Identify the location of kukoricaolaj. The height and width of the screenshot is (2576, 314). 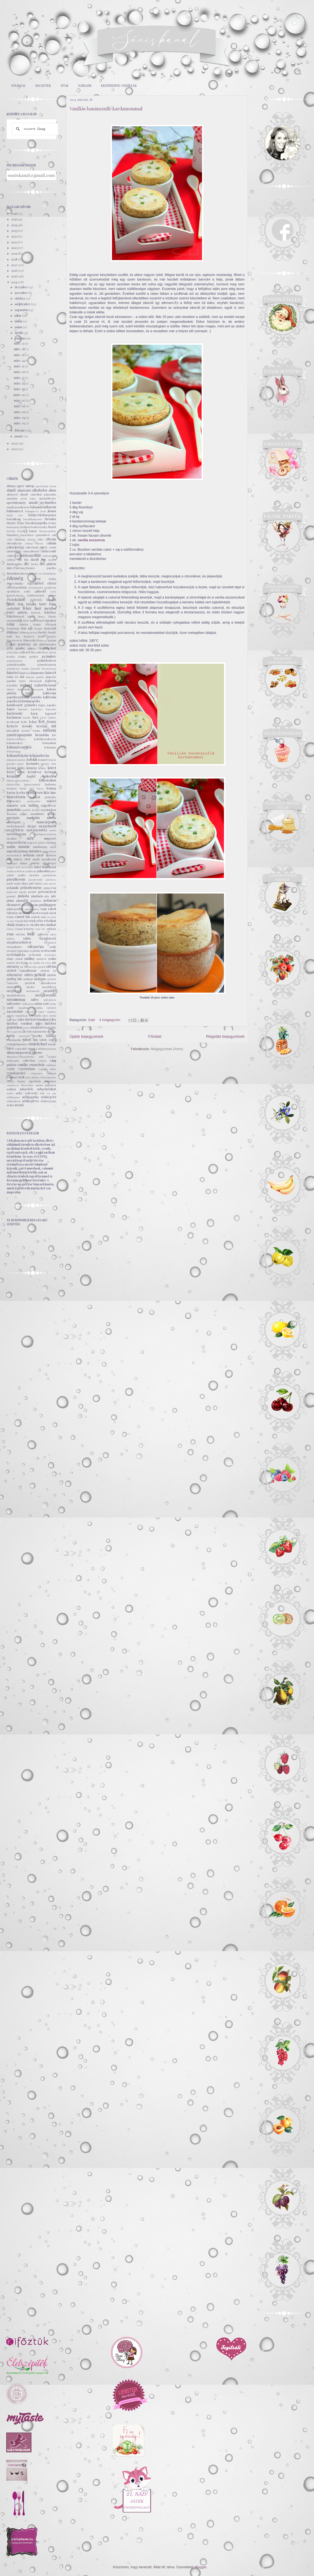
(13, 784).